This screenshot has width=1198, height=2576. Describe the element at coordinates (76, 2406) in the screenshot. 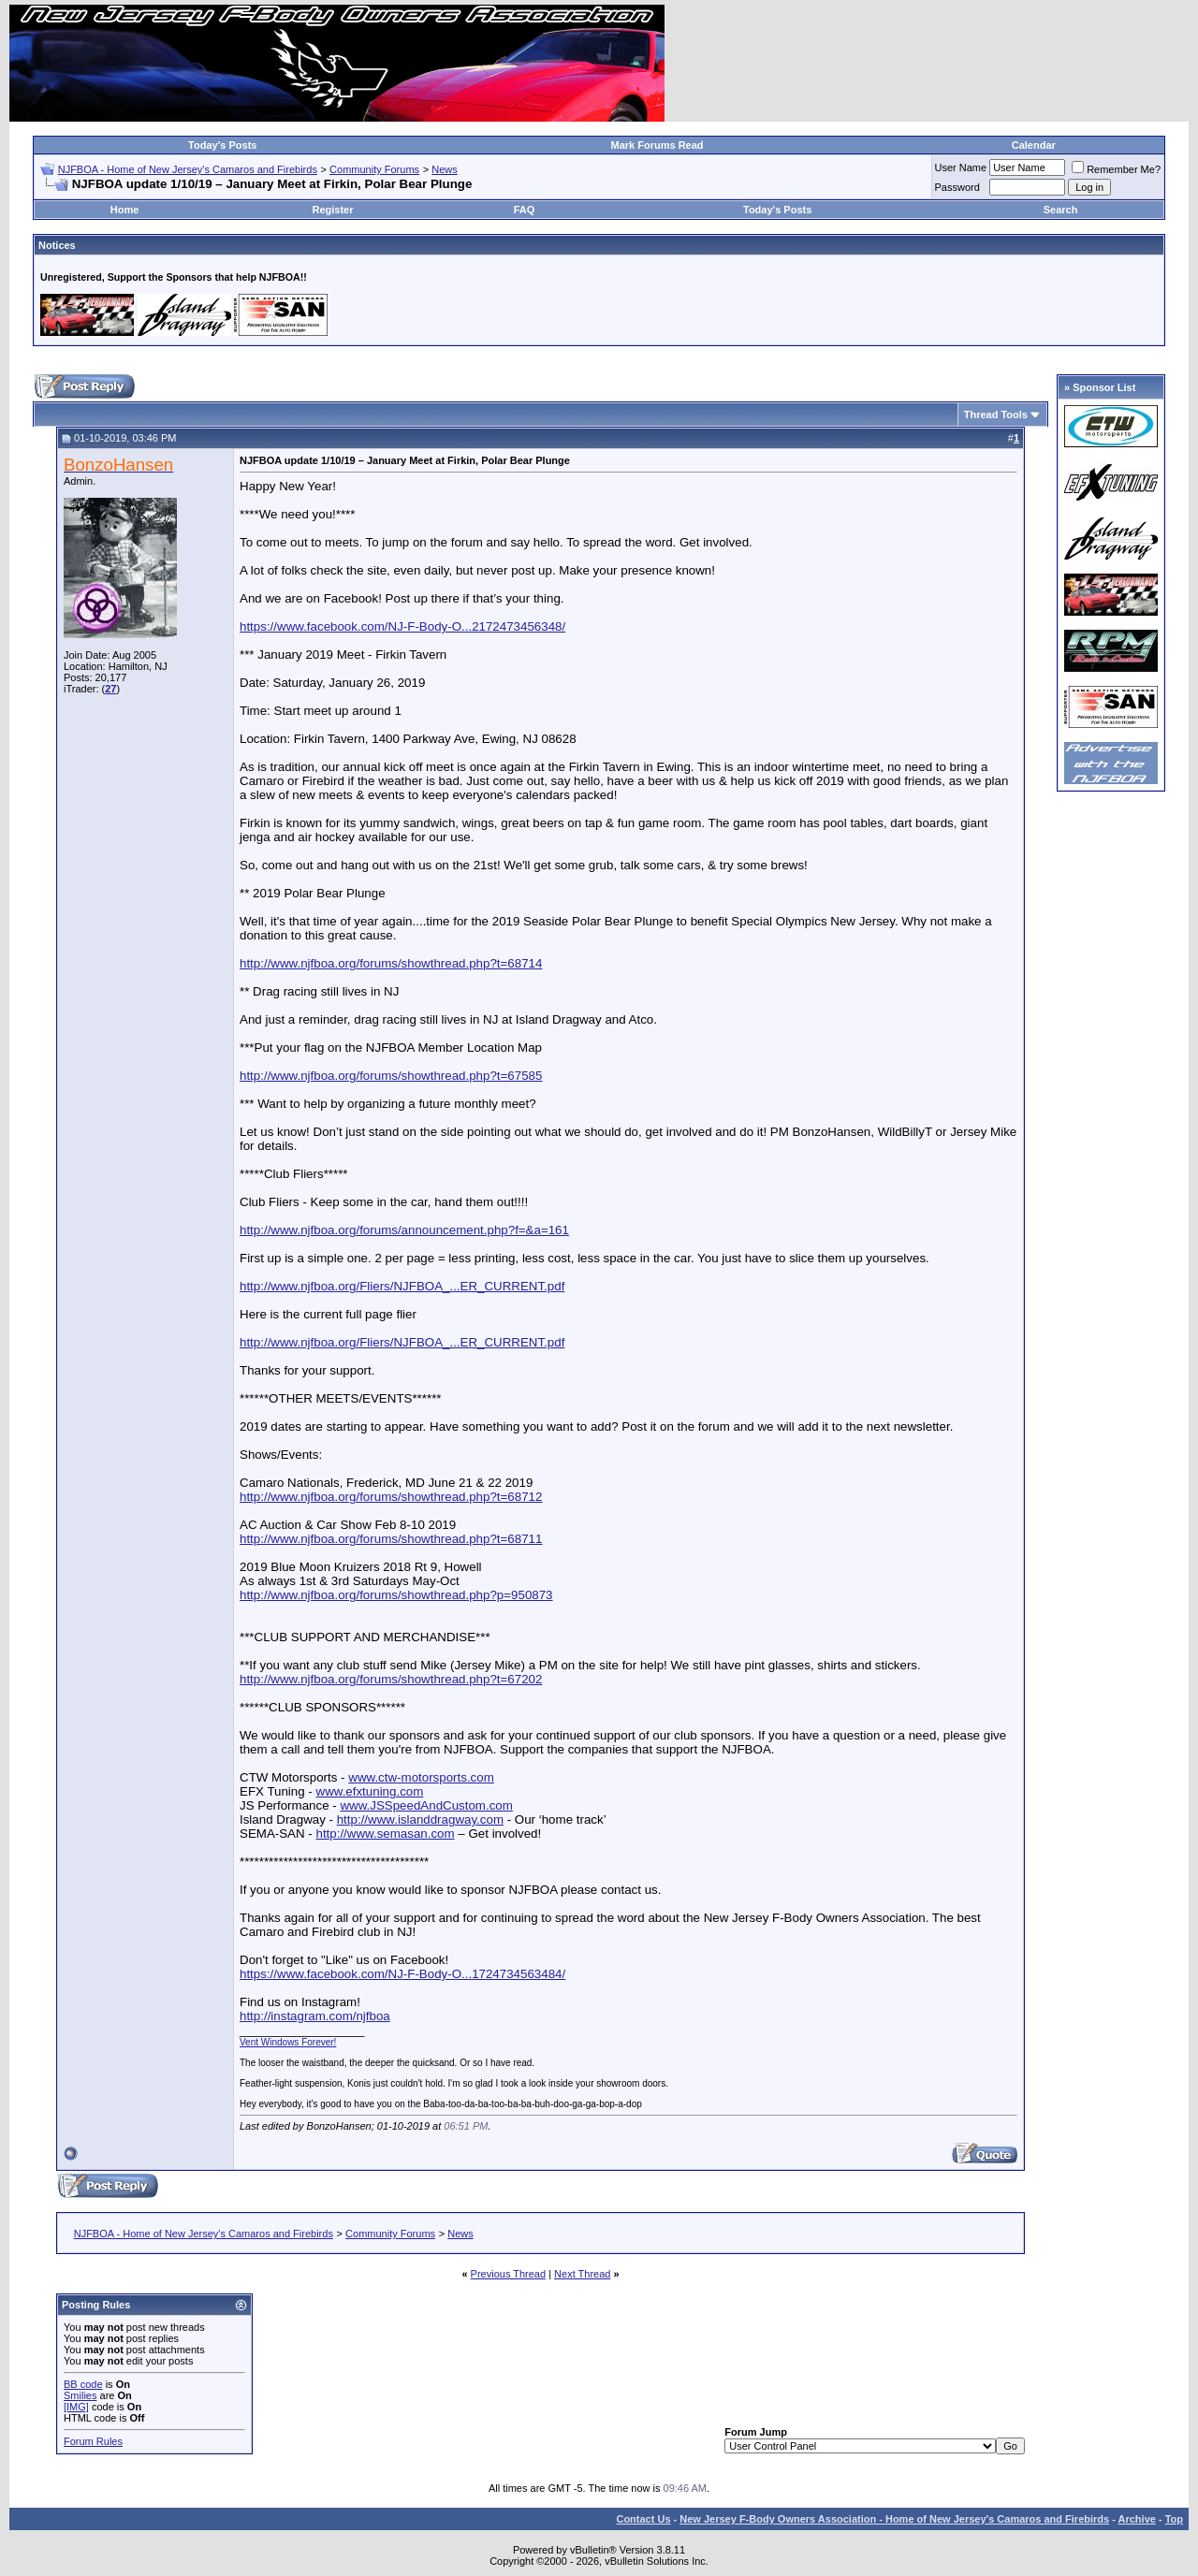

I see `[IMG]` at that location.